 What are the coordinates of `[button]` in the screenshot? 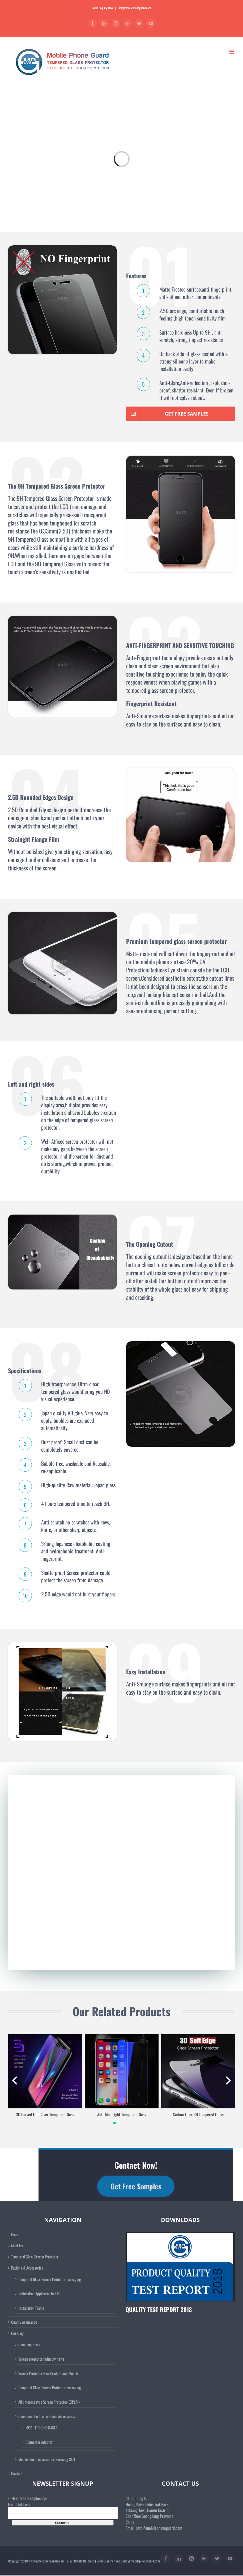 It's located at (114, 2123).